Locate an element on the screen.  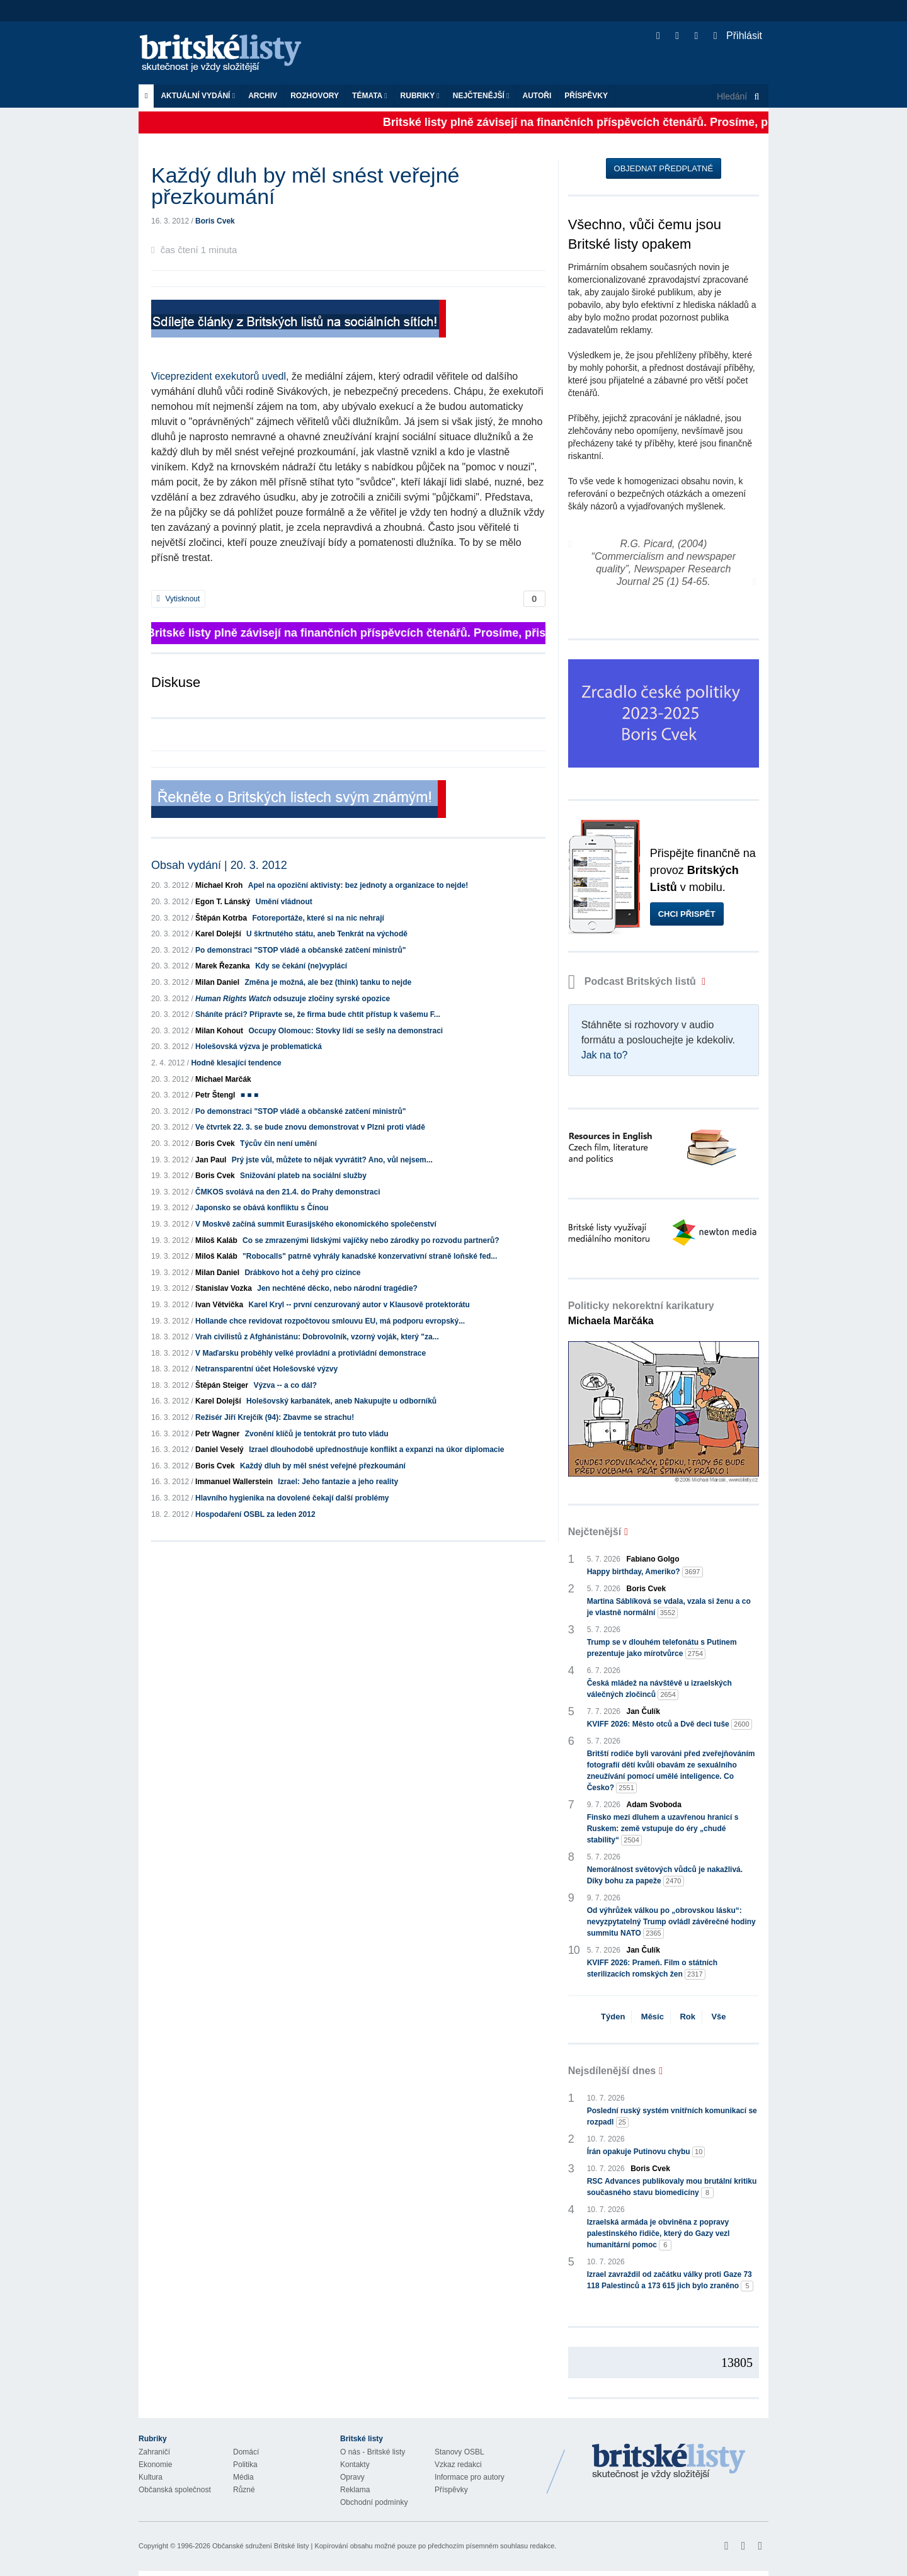
Stanovy OSBL is located at coordinates (459, 2452).